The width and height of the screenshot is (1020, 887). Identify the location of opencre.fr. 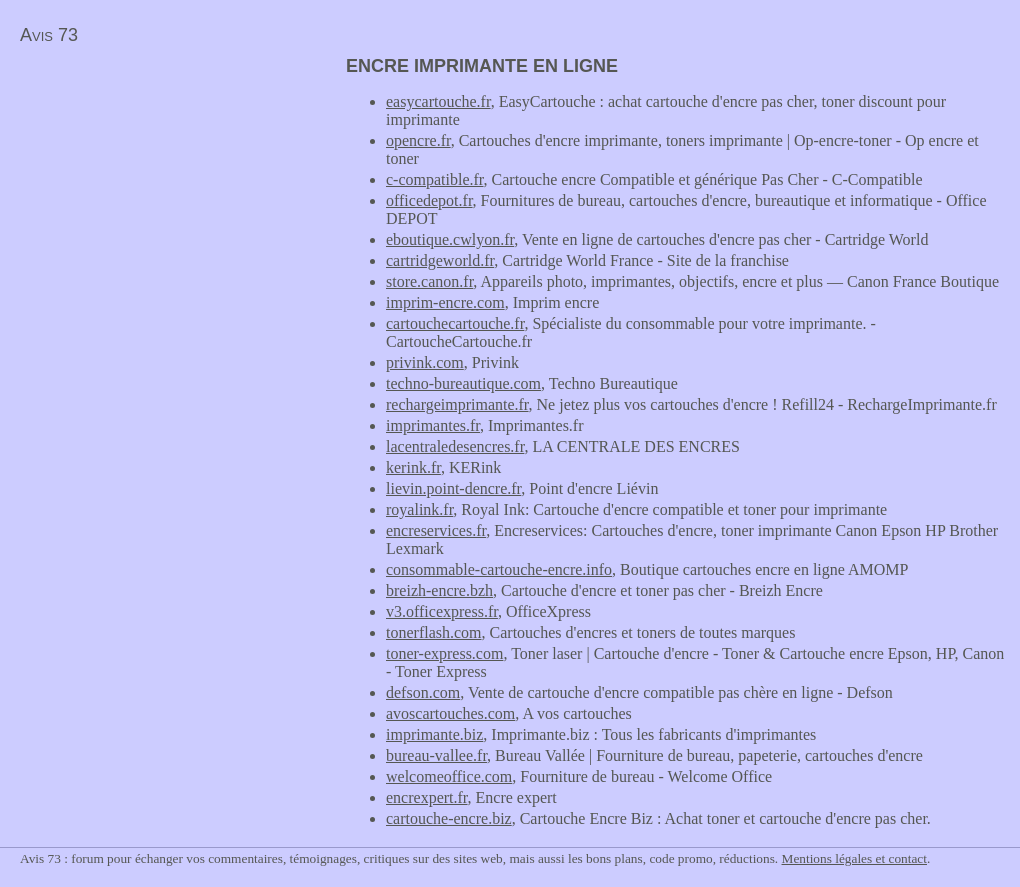
(418, 140).